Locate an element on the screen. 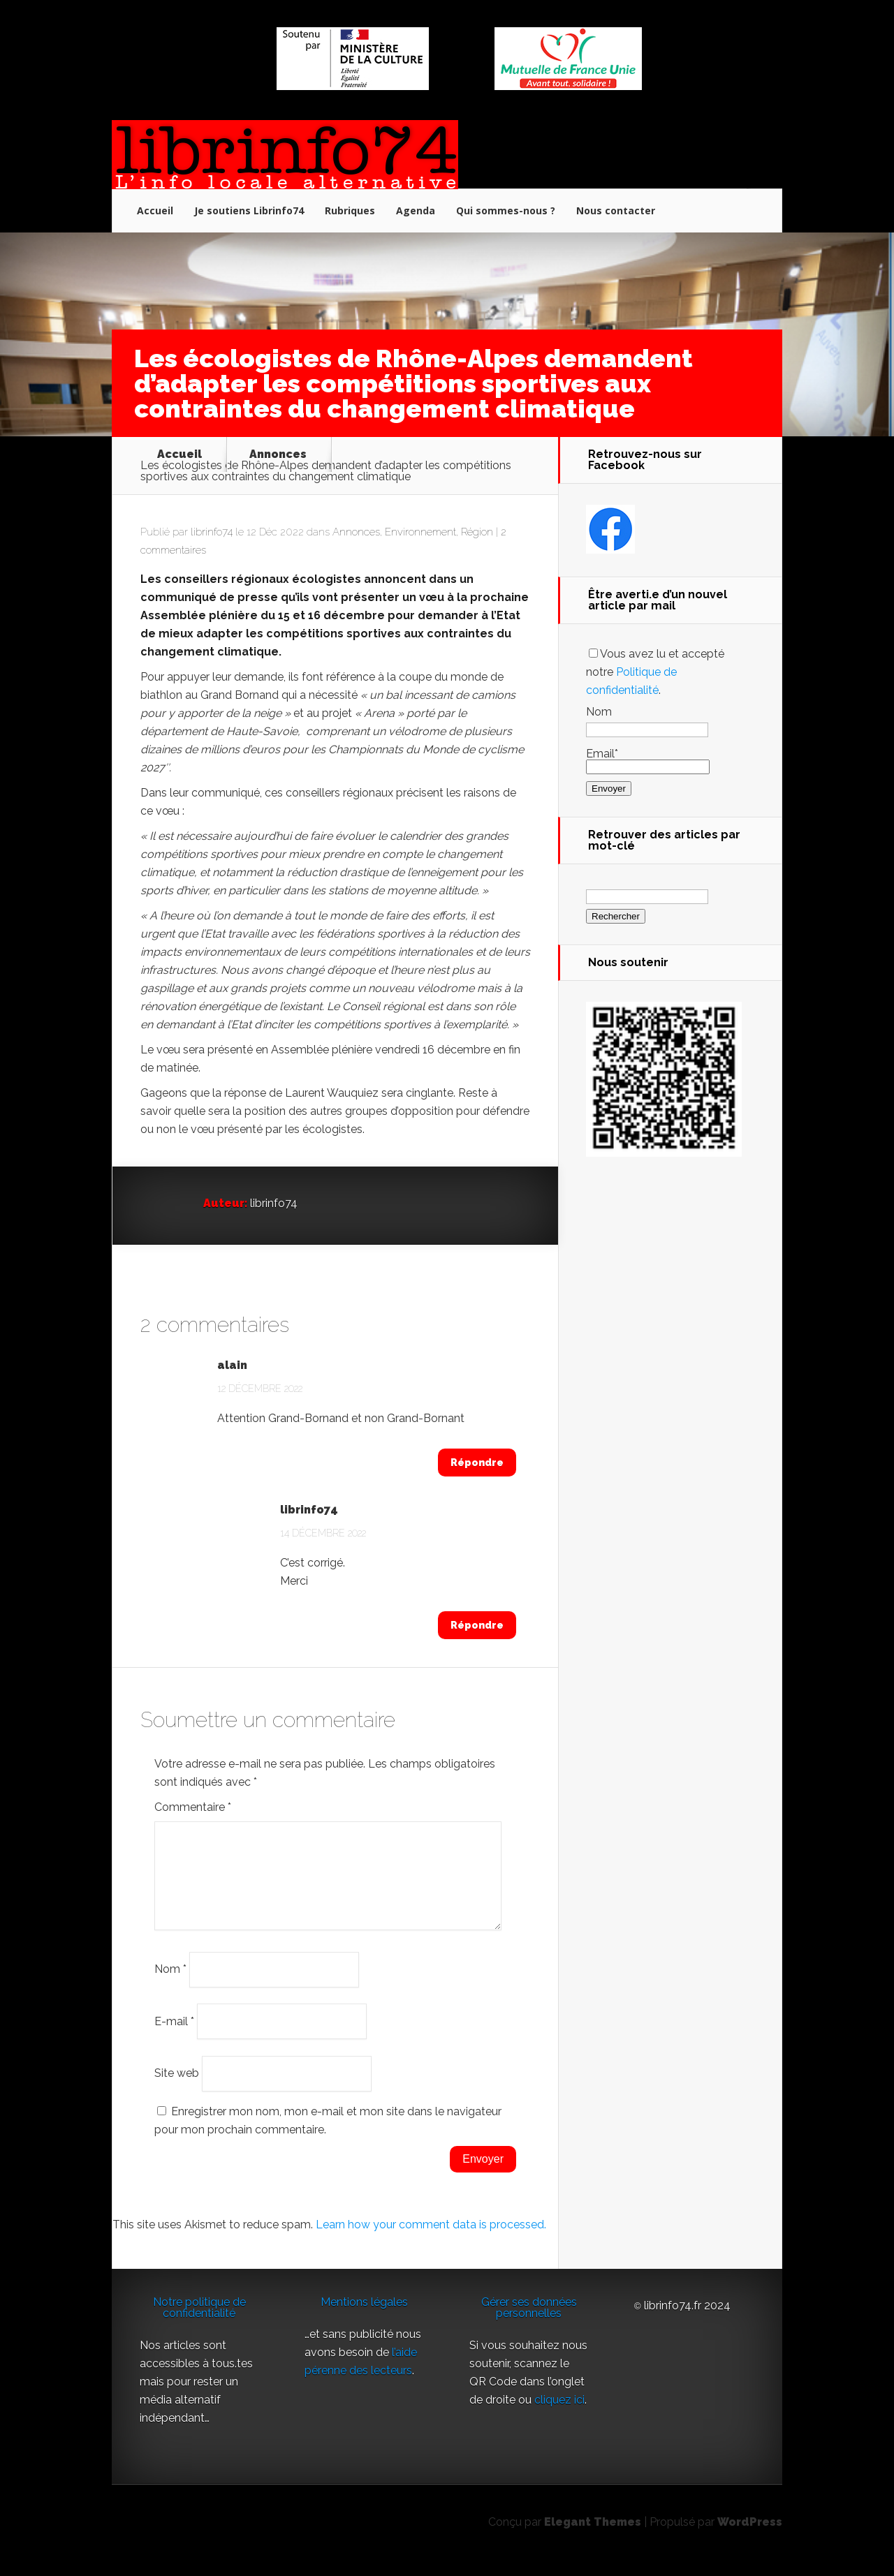  Agenda is located at coordinates (415, 210).